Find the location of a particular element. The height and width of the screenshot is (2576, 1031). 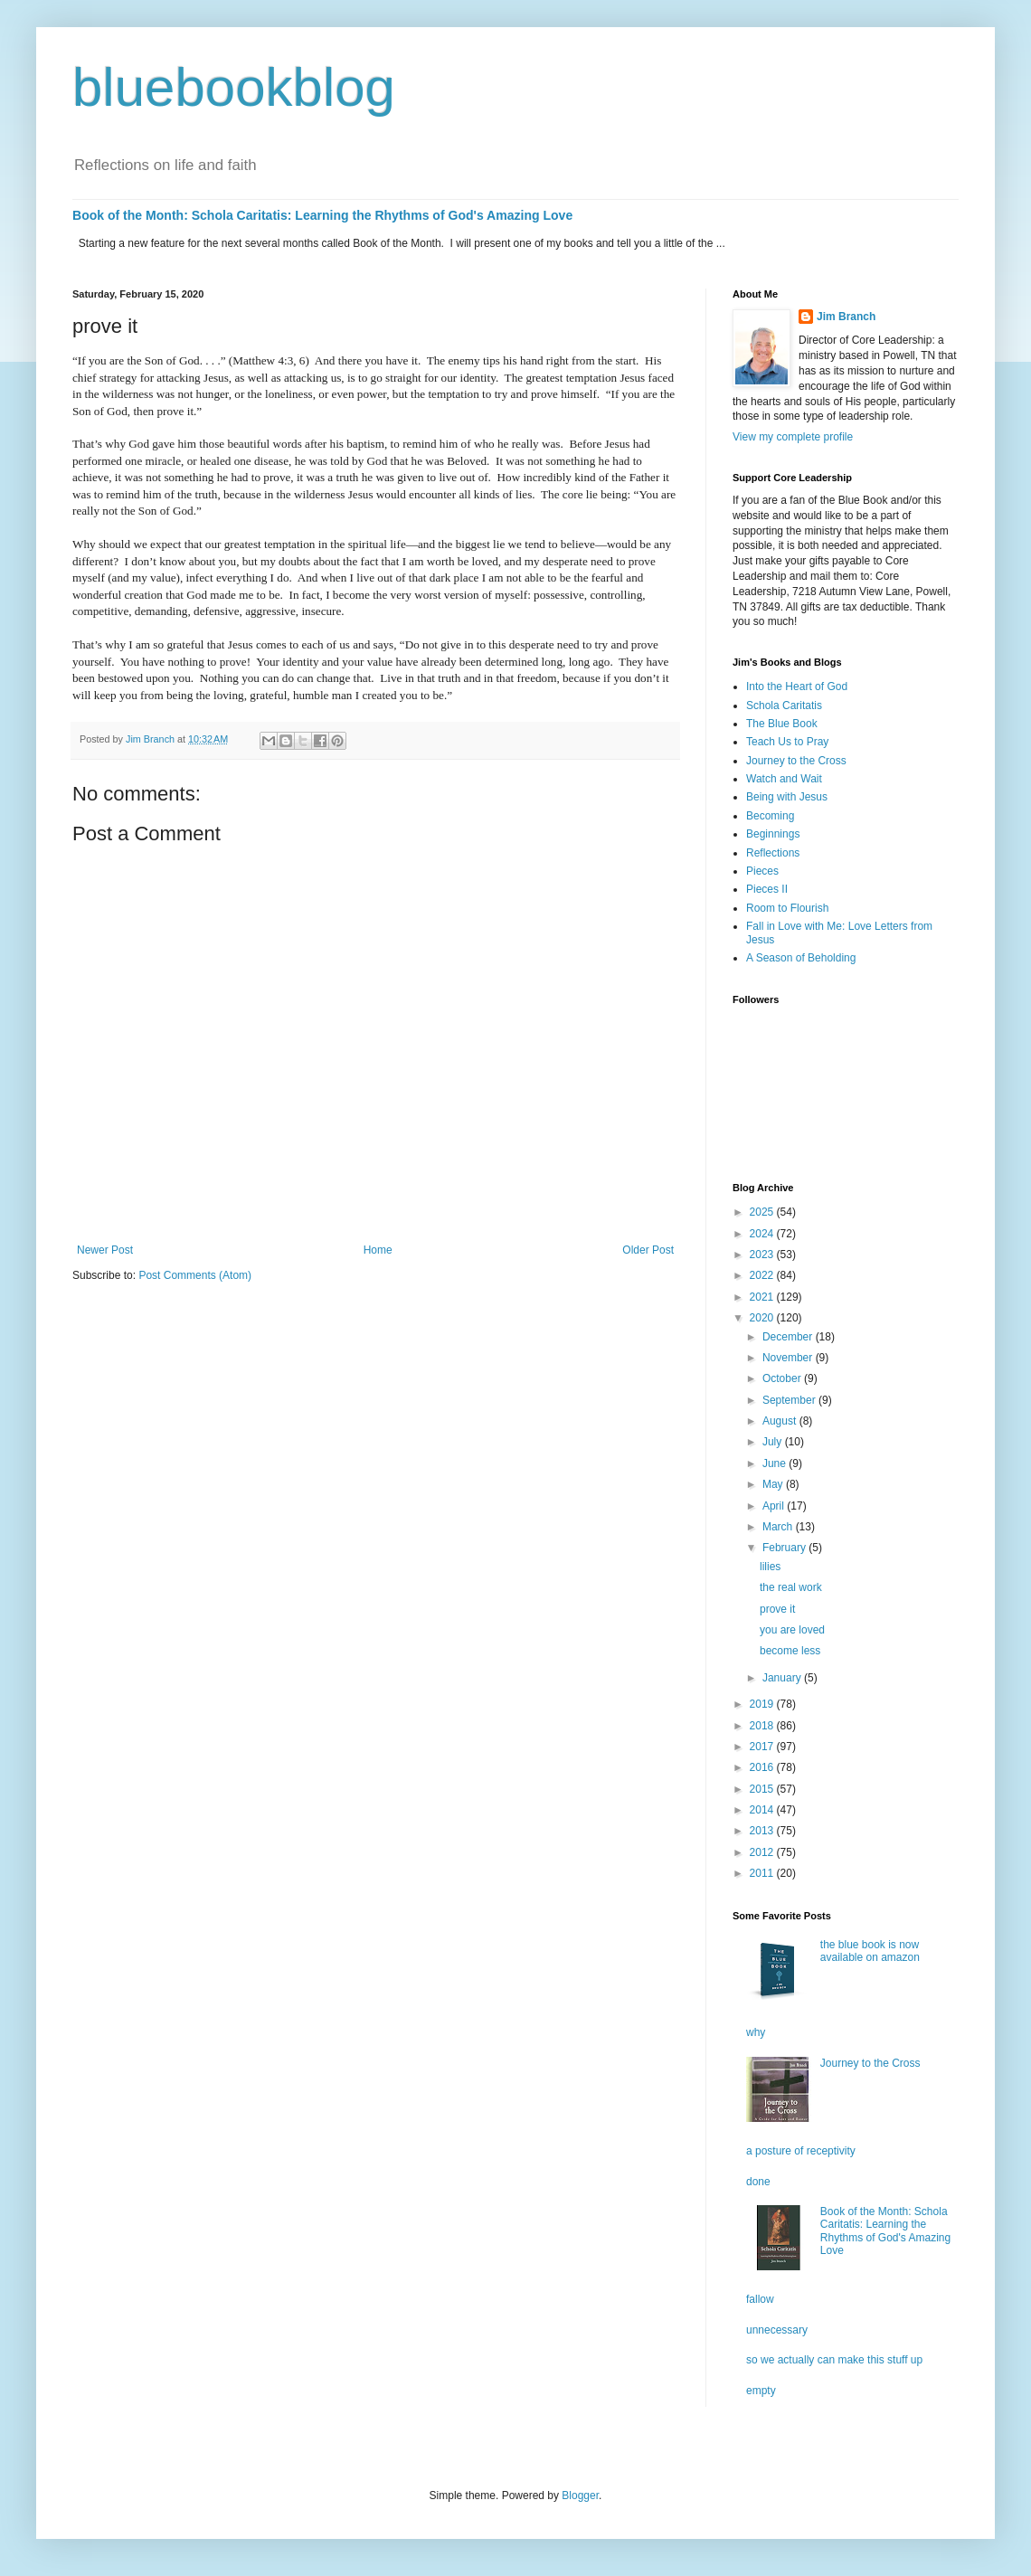

March is located at coordinates (779, 1526).